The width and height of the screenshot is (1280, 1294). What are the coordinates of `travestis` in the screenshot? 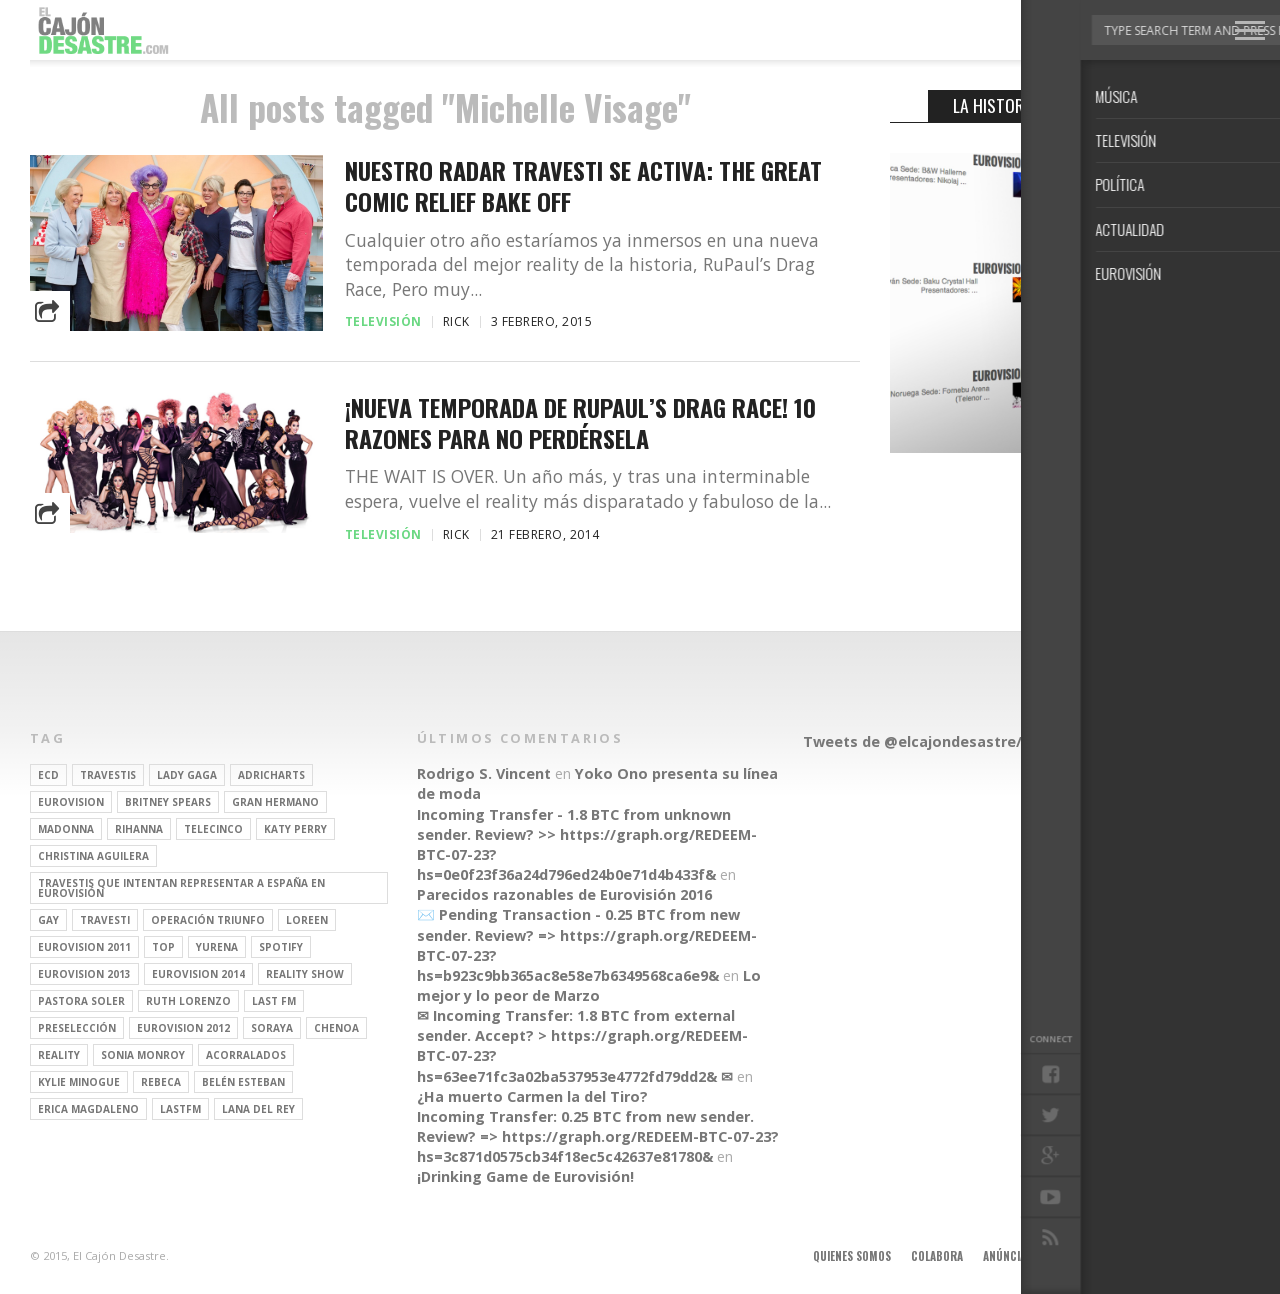 It's located at (108, 775).